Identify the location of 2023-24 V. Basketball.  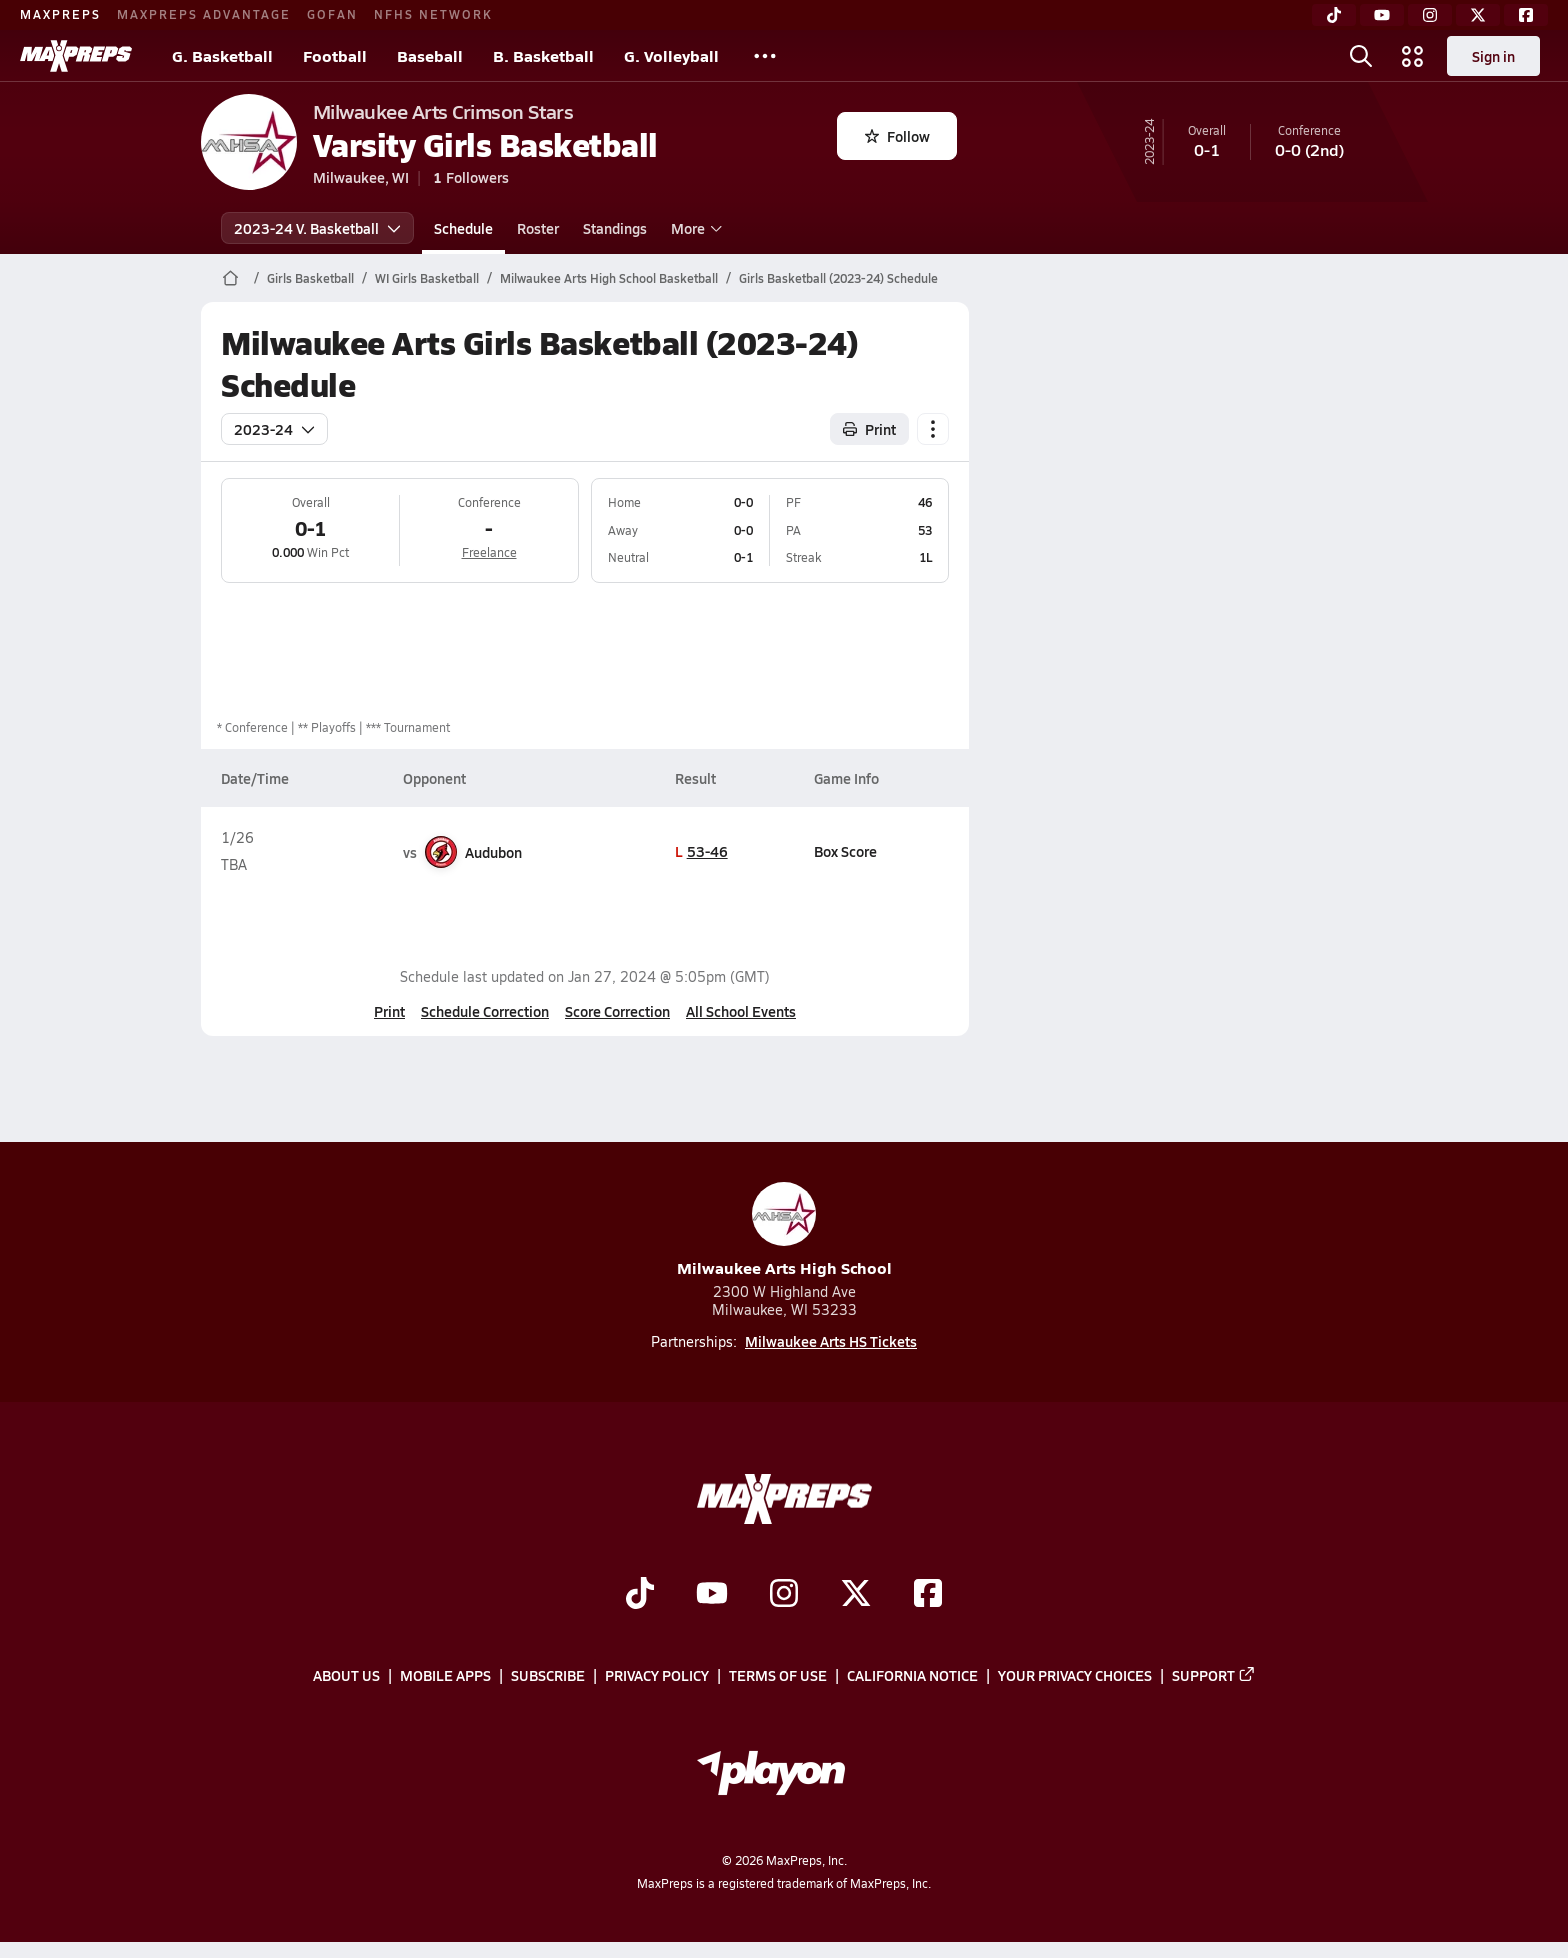
(317, 228).